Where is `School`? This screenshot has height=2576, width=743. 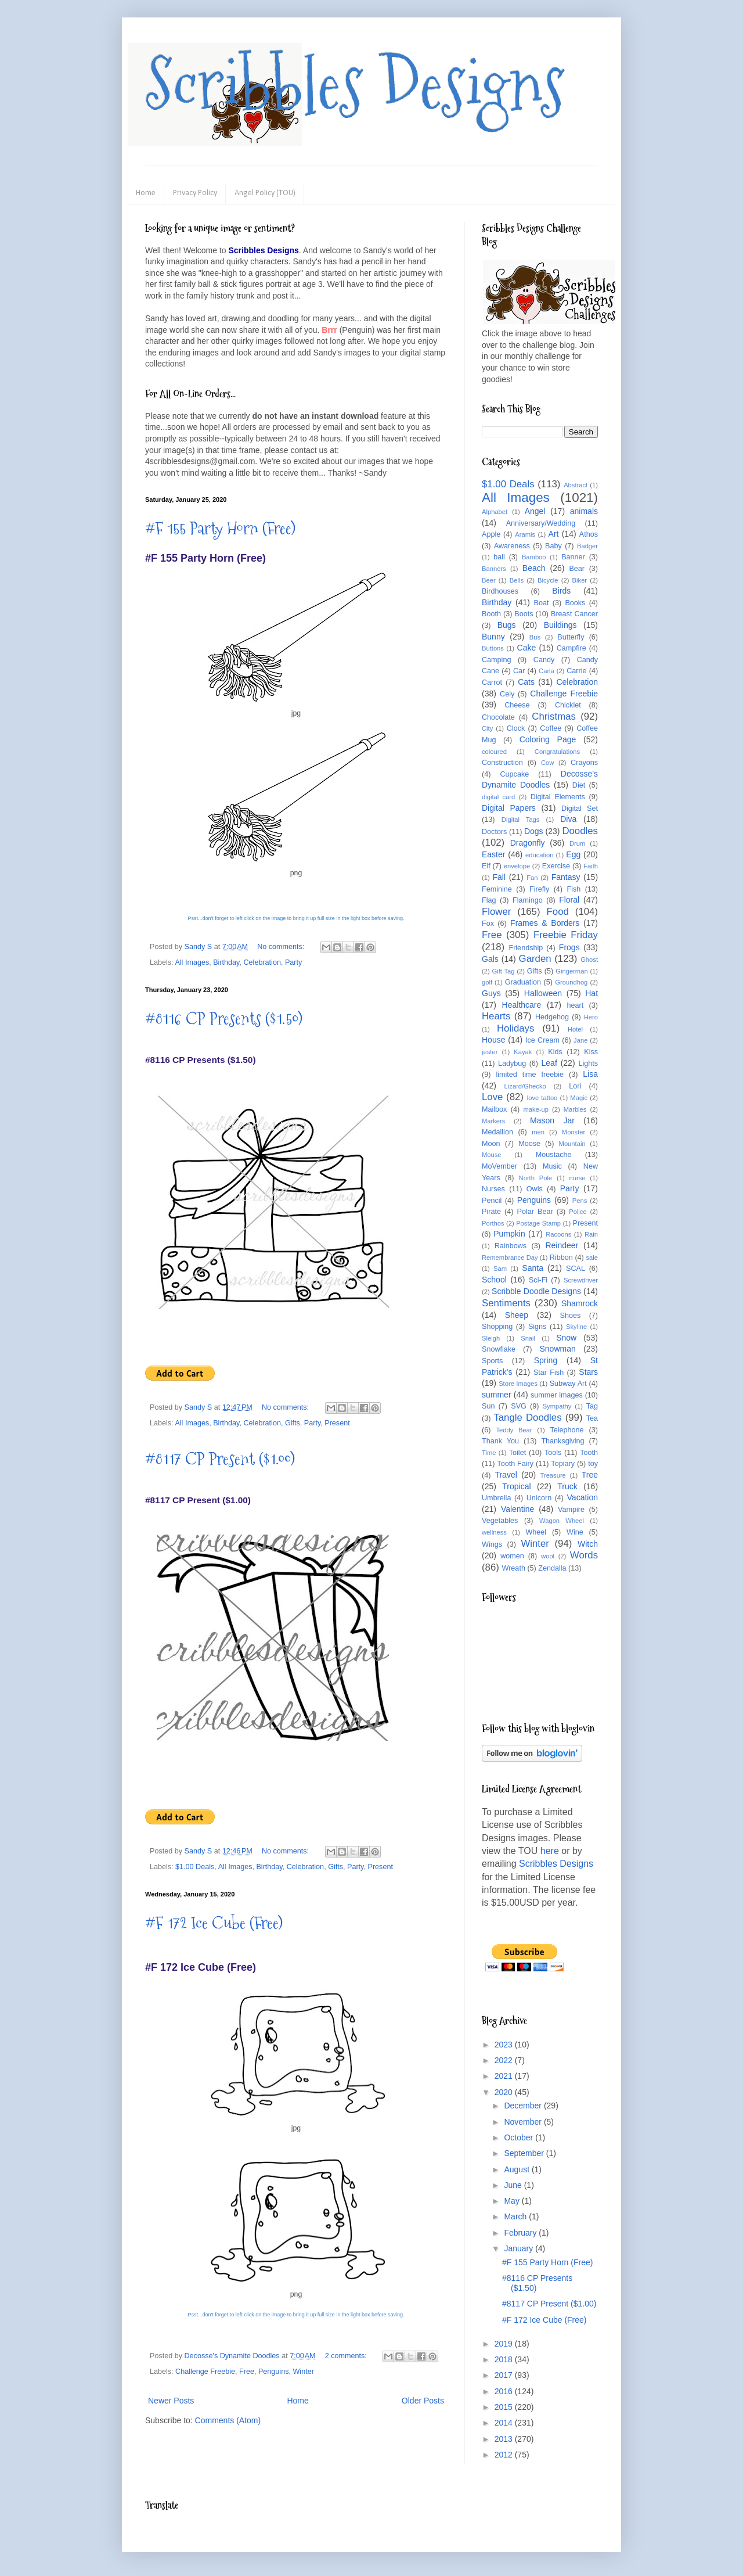 School is located at coordinates (494, 1279).